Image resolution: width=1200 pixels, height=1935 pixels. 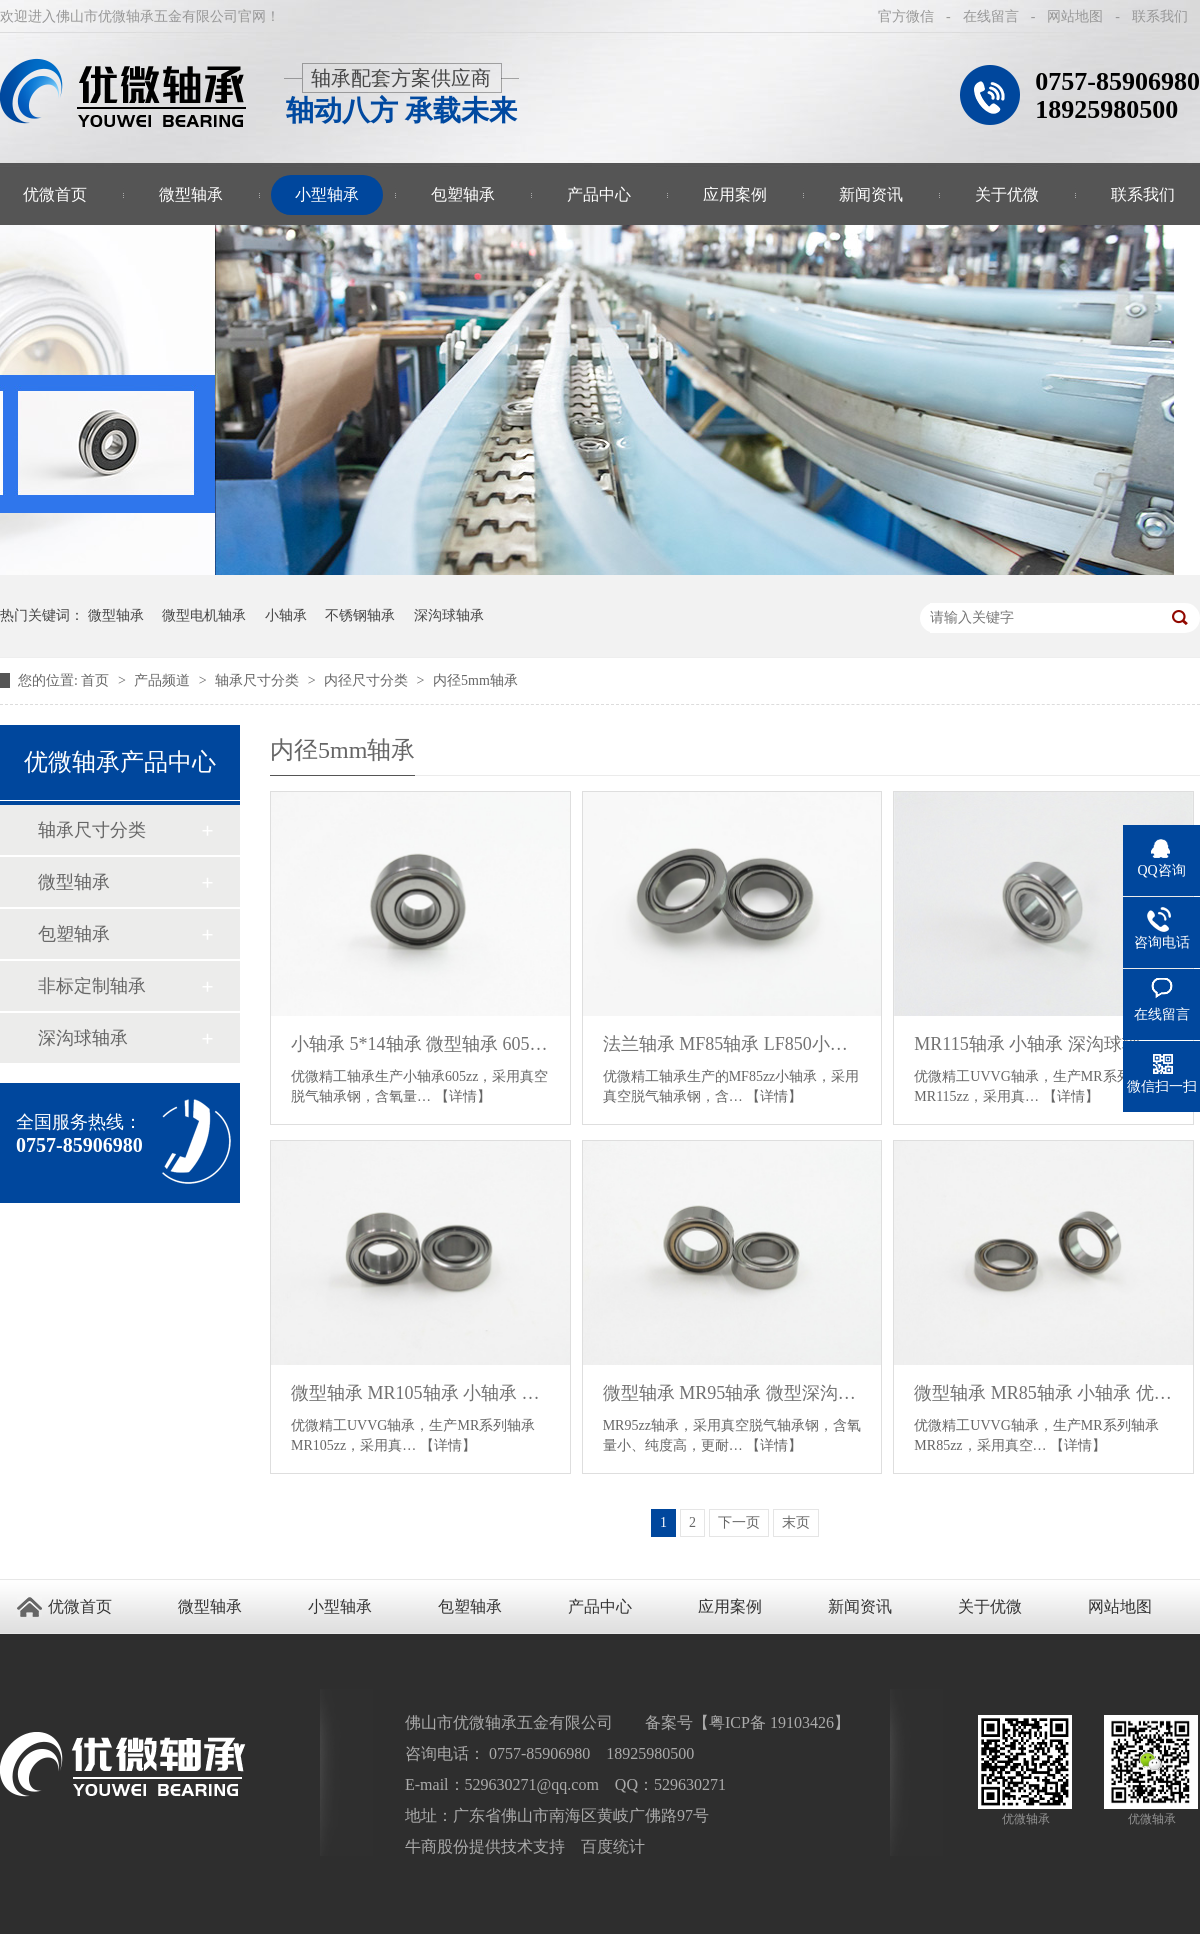 What do you see at coordinates (420, 1393) in the screenshot?
I see `微型轴承 MR105轴承 小轴承 深沟球轴承` at bounding box center [420, 1393].